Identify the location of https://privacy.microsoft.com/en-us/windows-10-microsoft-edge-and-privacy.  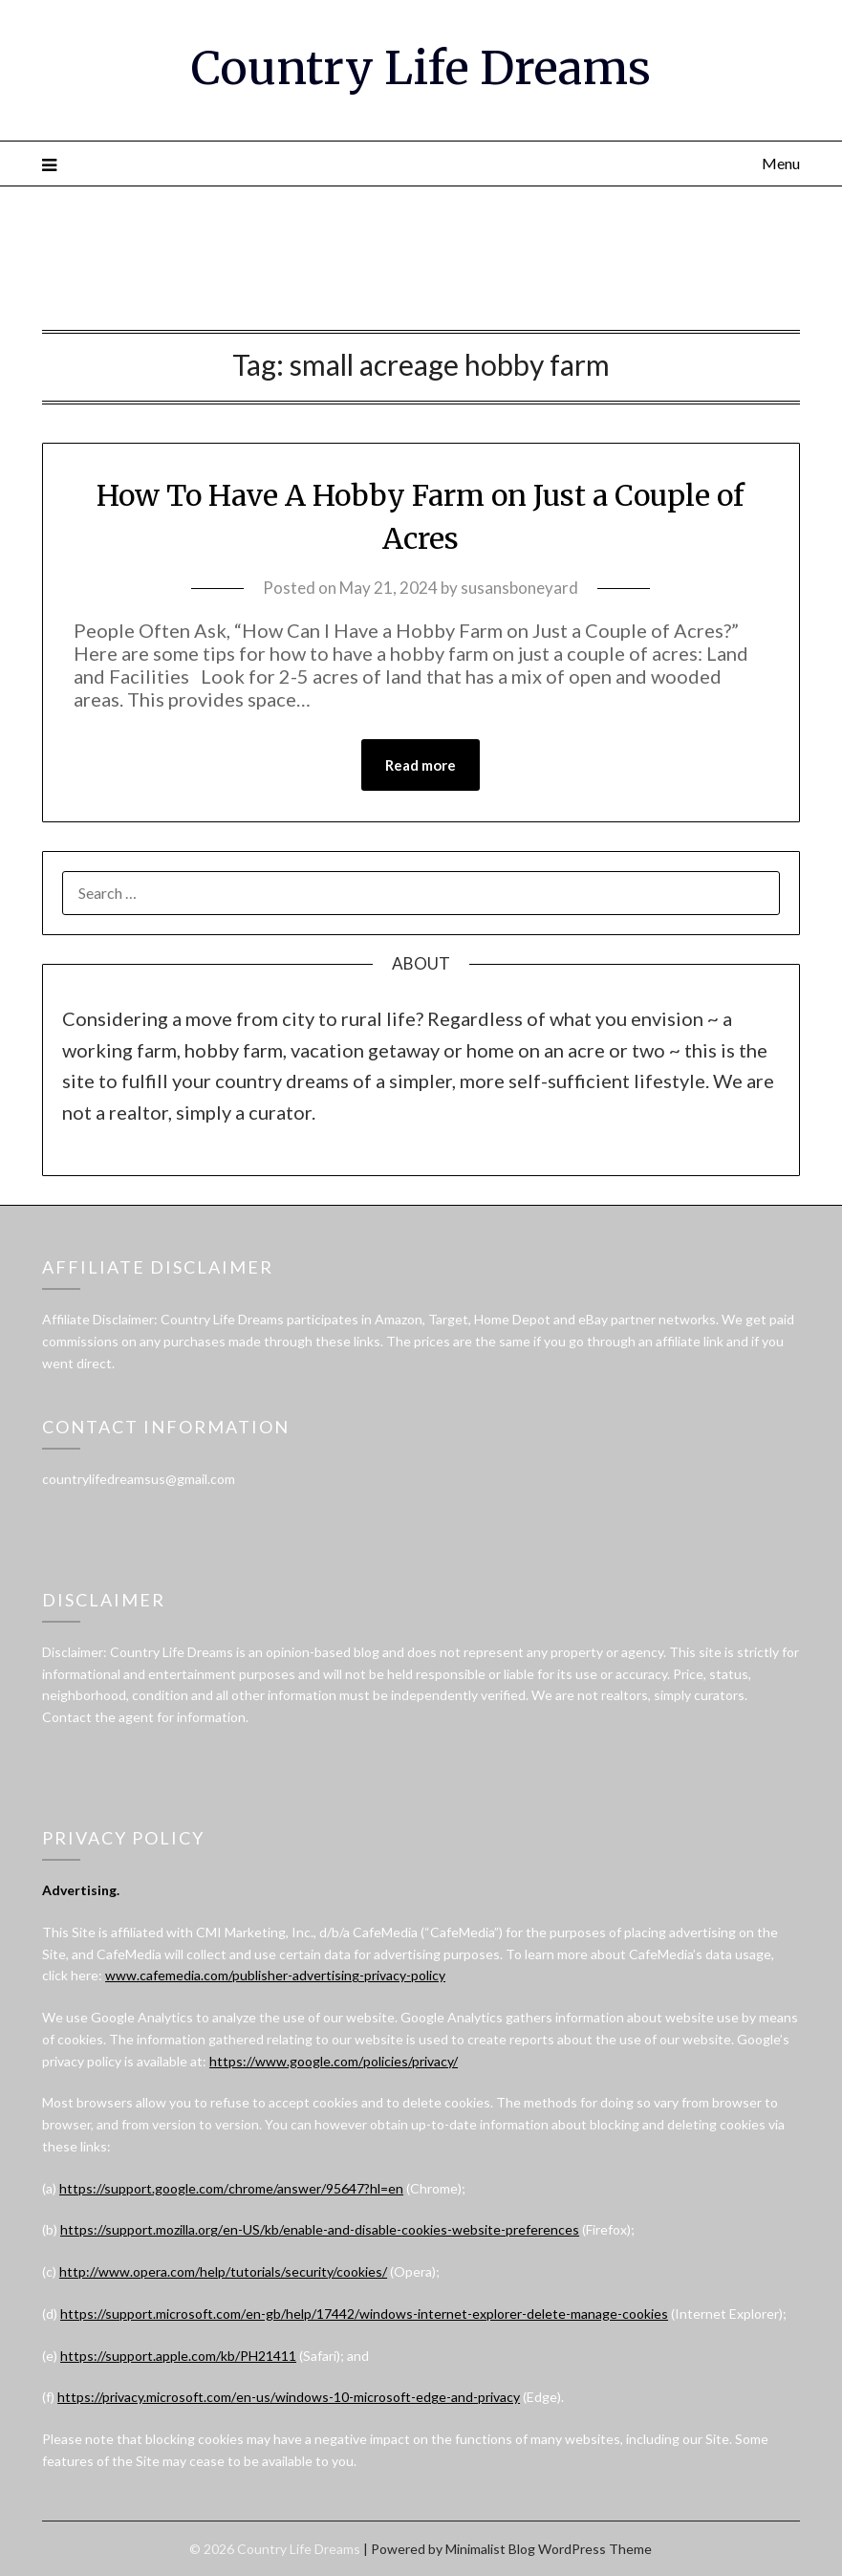
(288, 2397).